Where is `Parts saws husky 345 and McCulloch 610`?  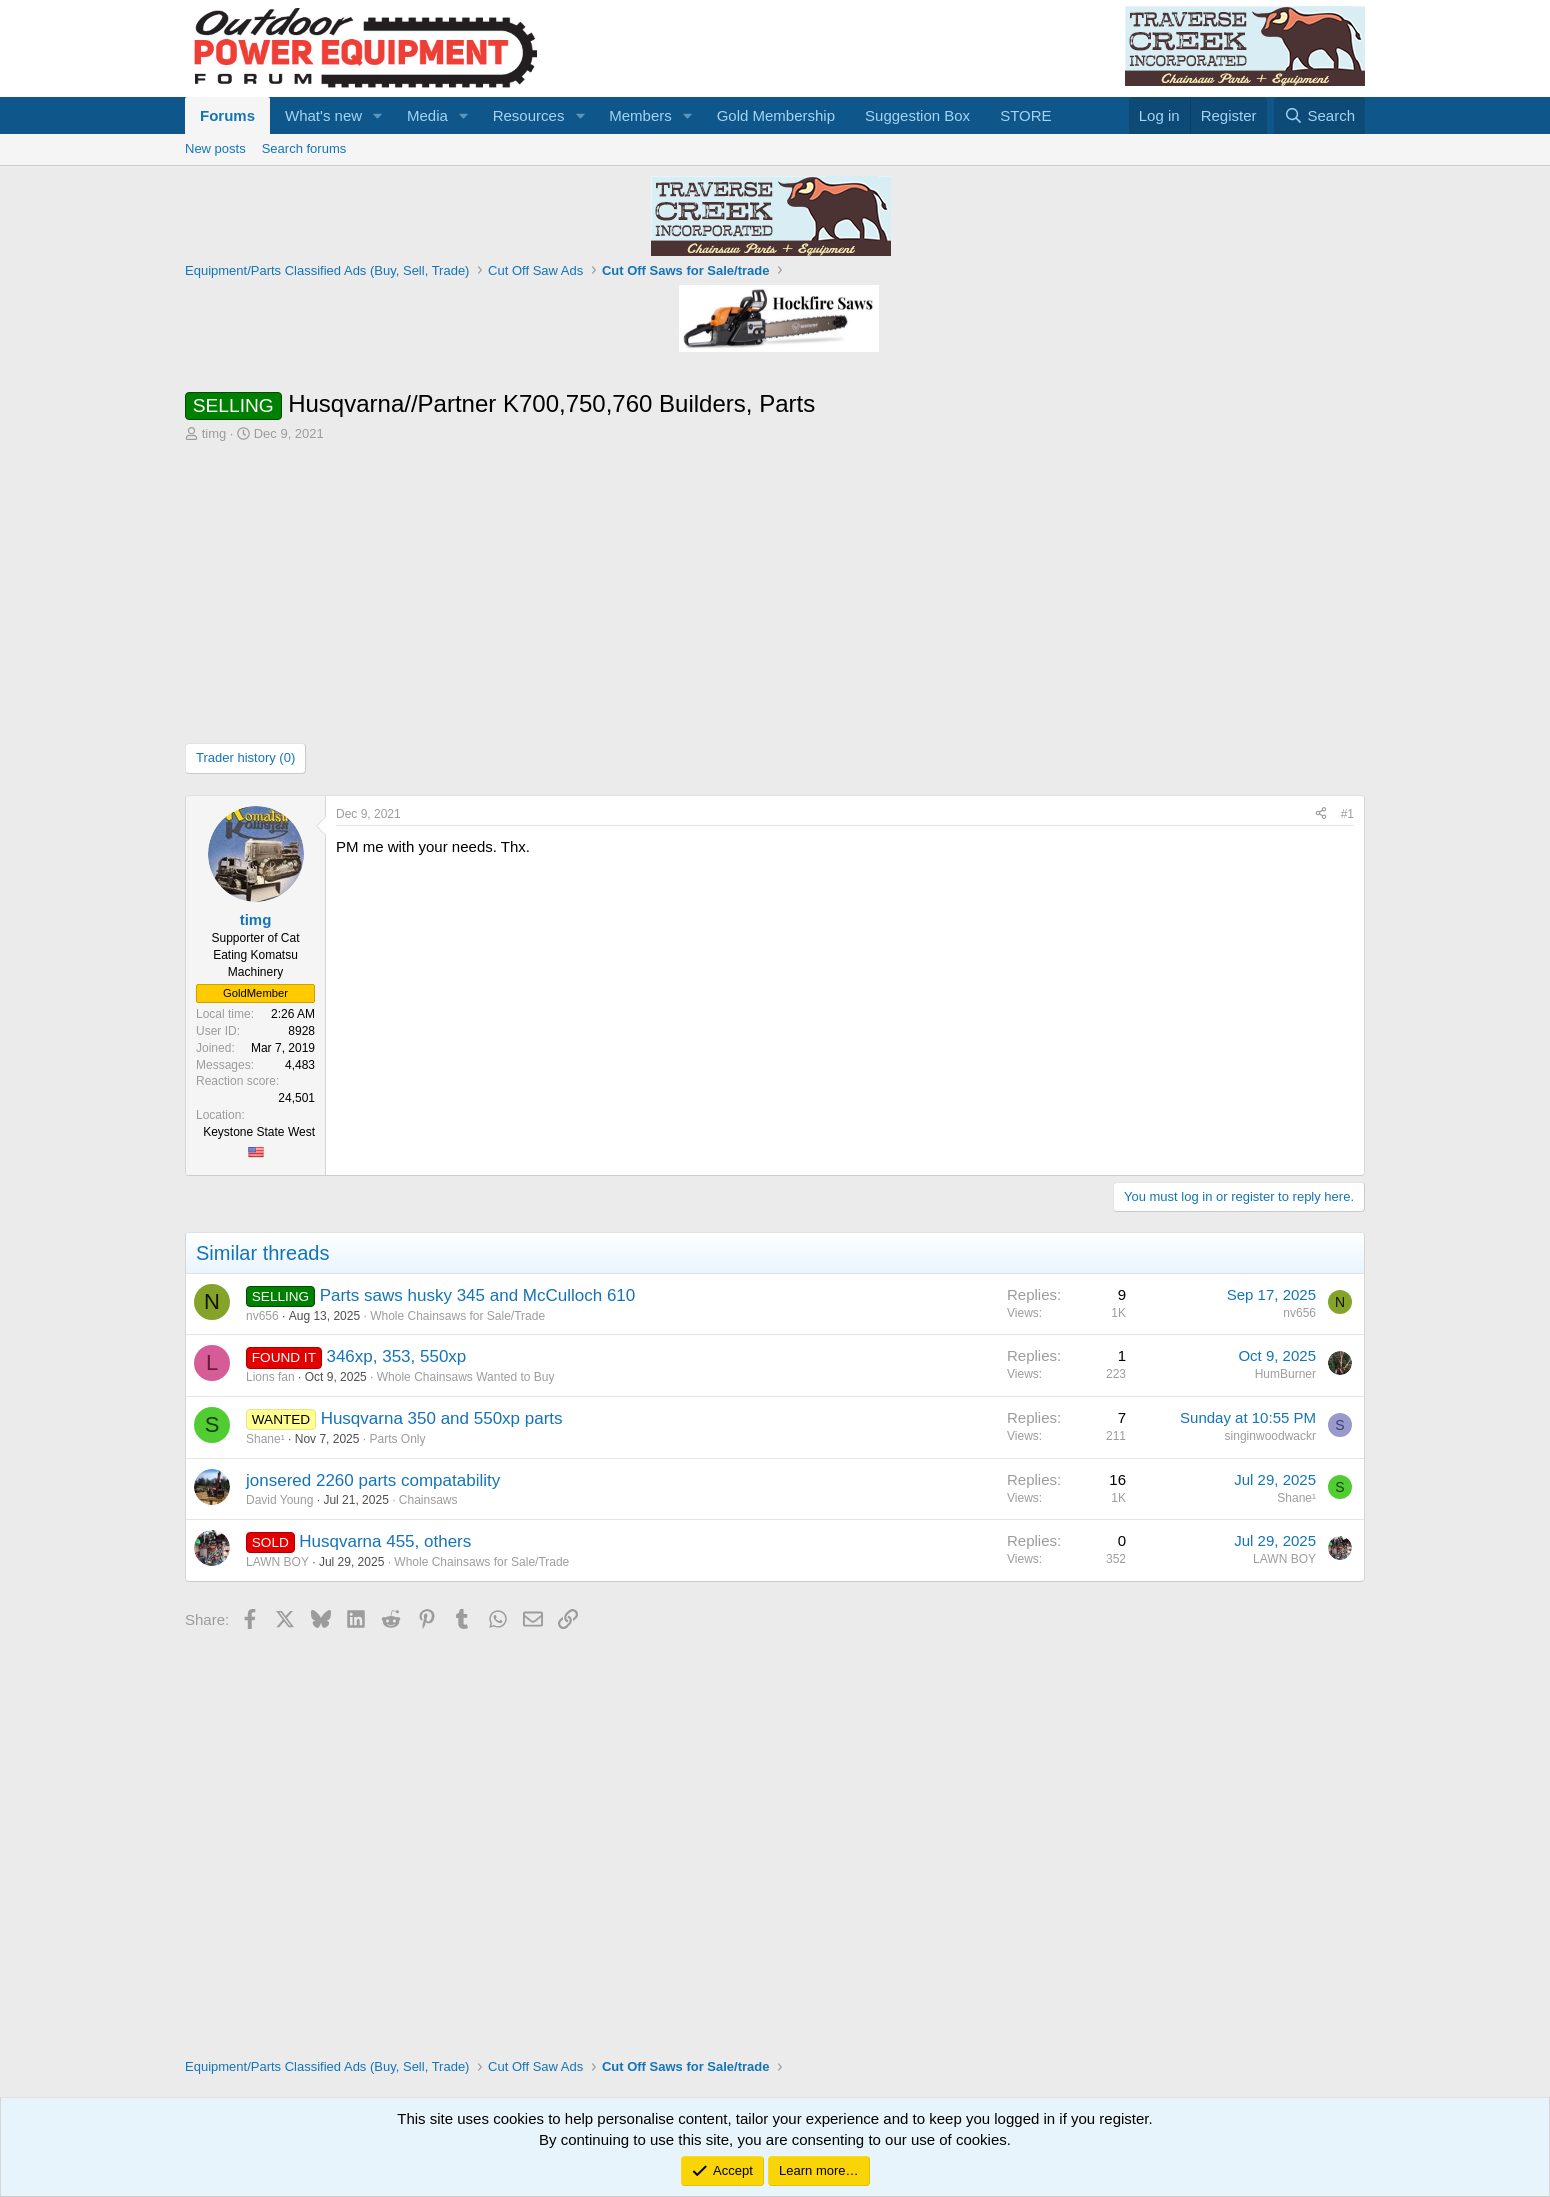 Parts saws husky 345 and McCulloch 610 is located at coordinates (478, 1295).